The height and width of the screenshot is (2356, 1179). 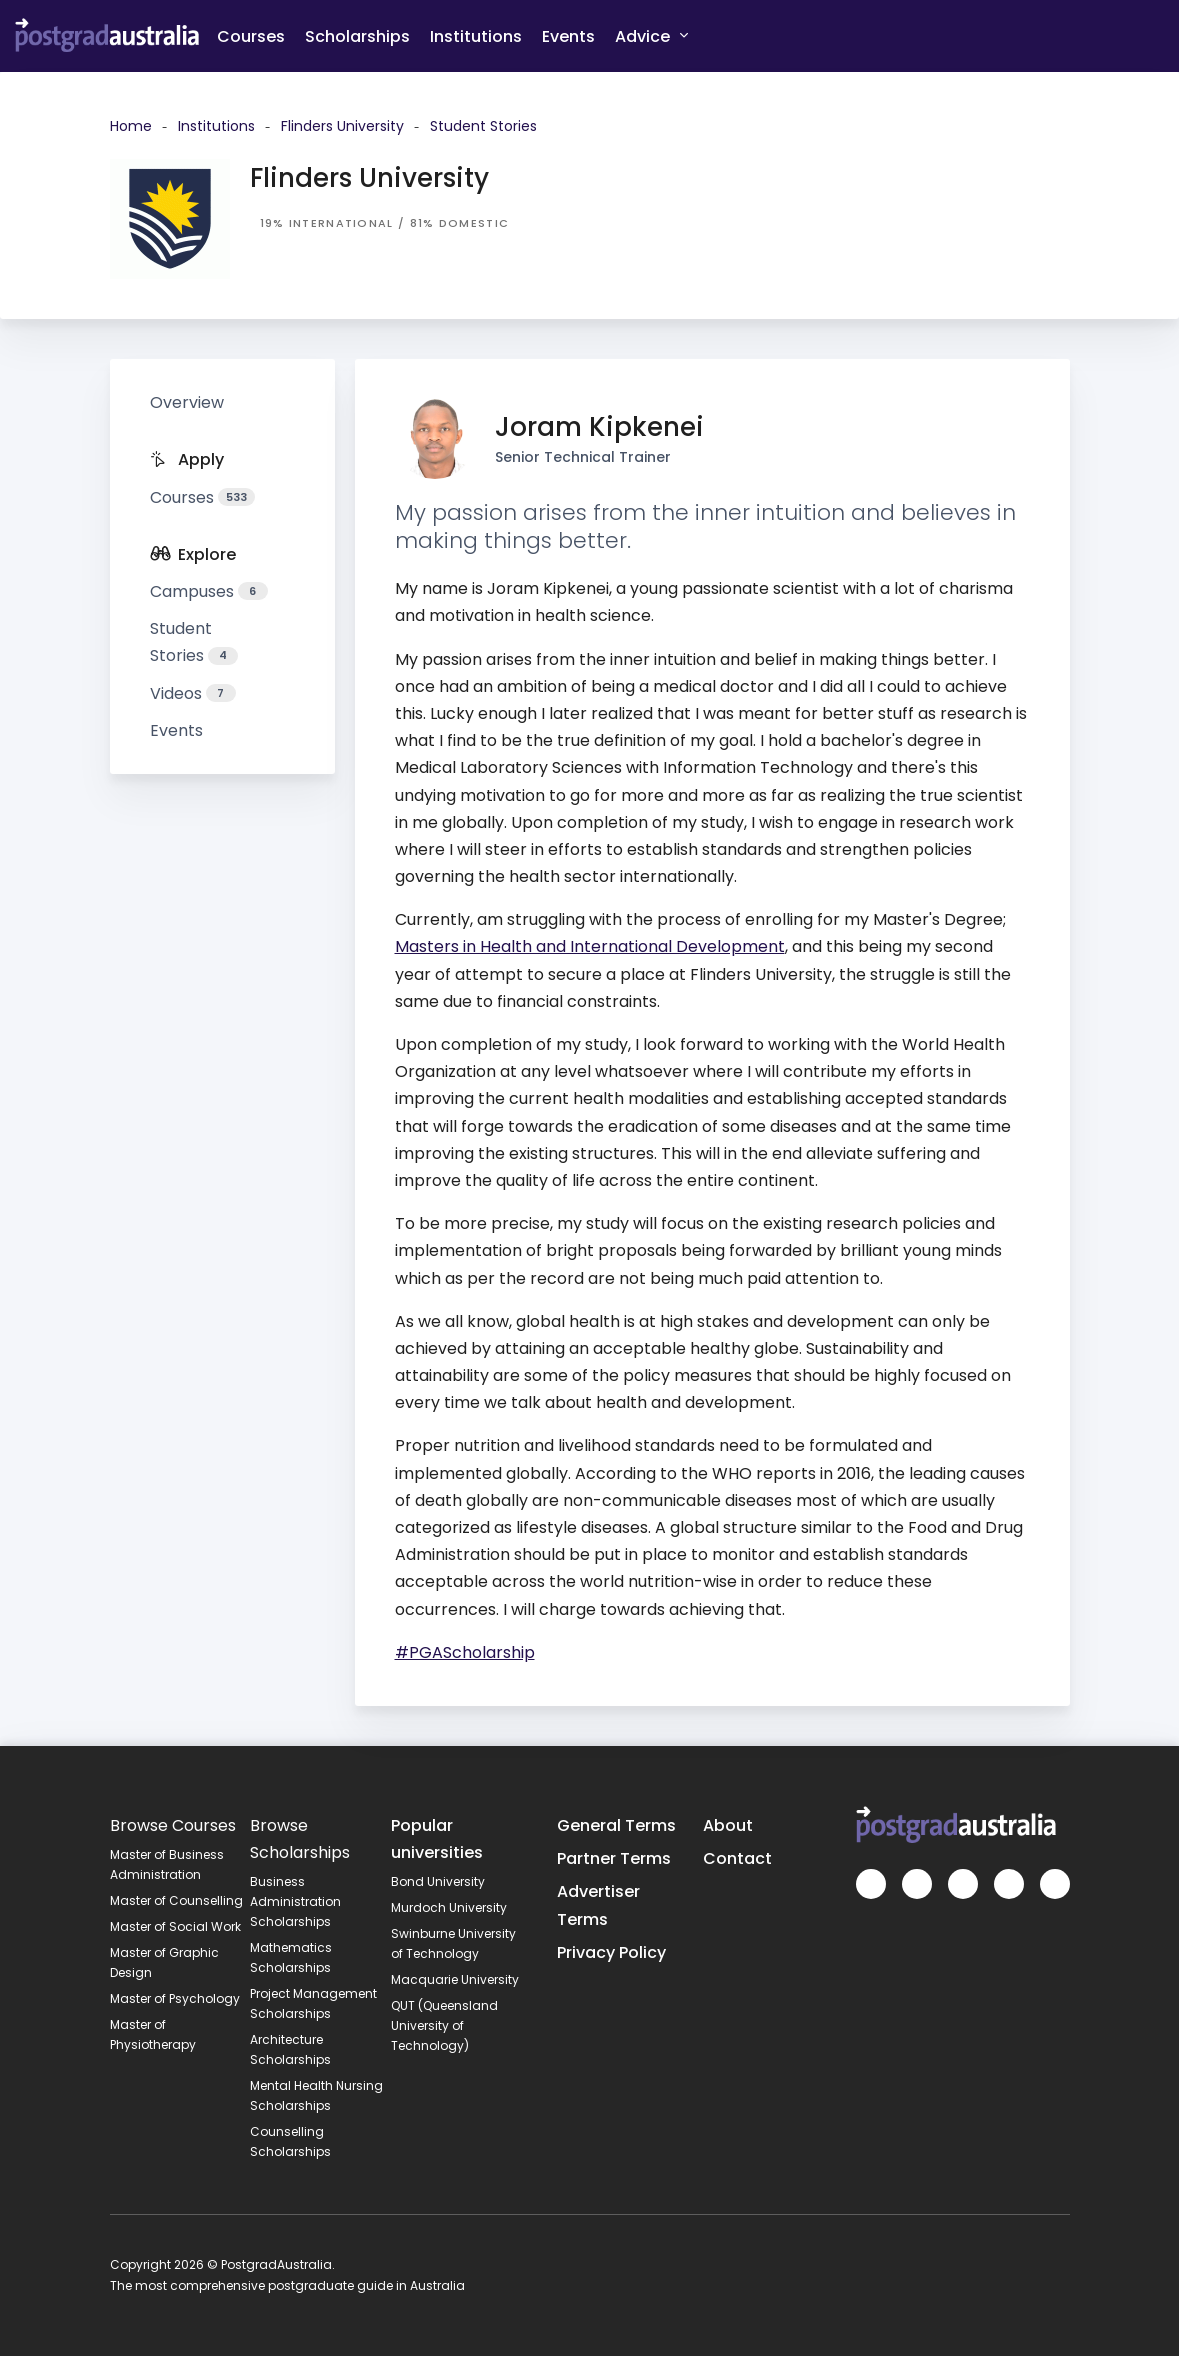 What do you see at coordinates (465, 1652) in the screenshot?
I see `#PGAScholarship` at bounding box center [465, 1652].